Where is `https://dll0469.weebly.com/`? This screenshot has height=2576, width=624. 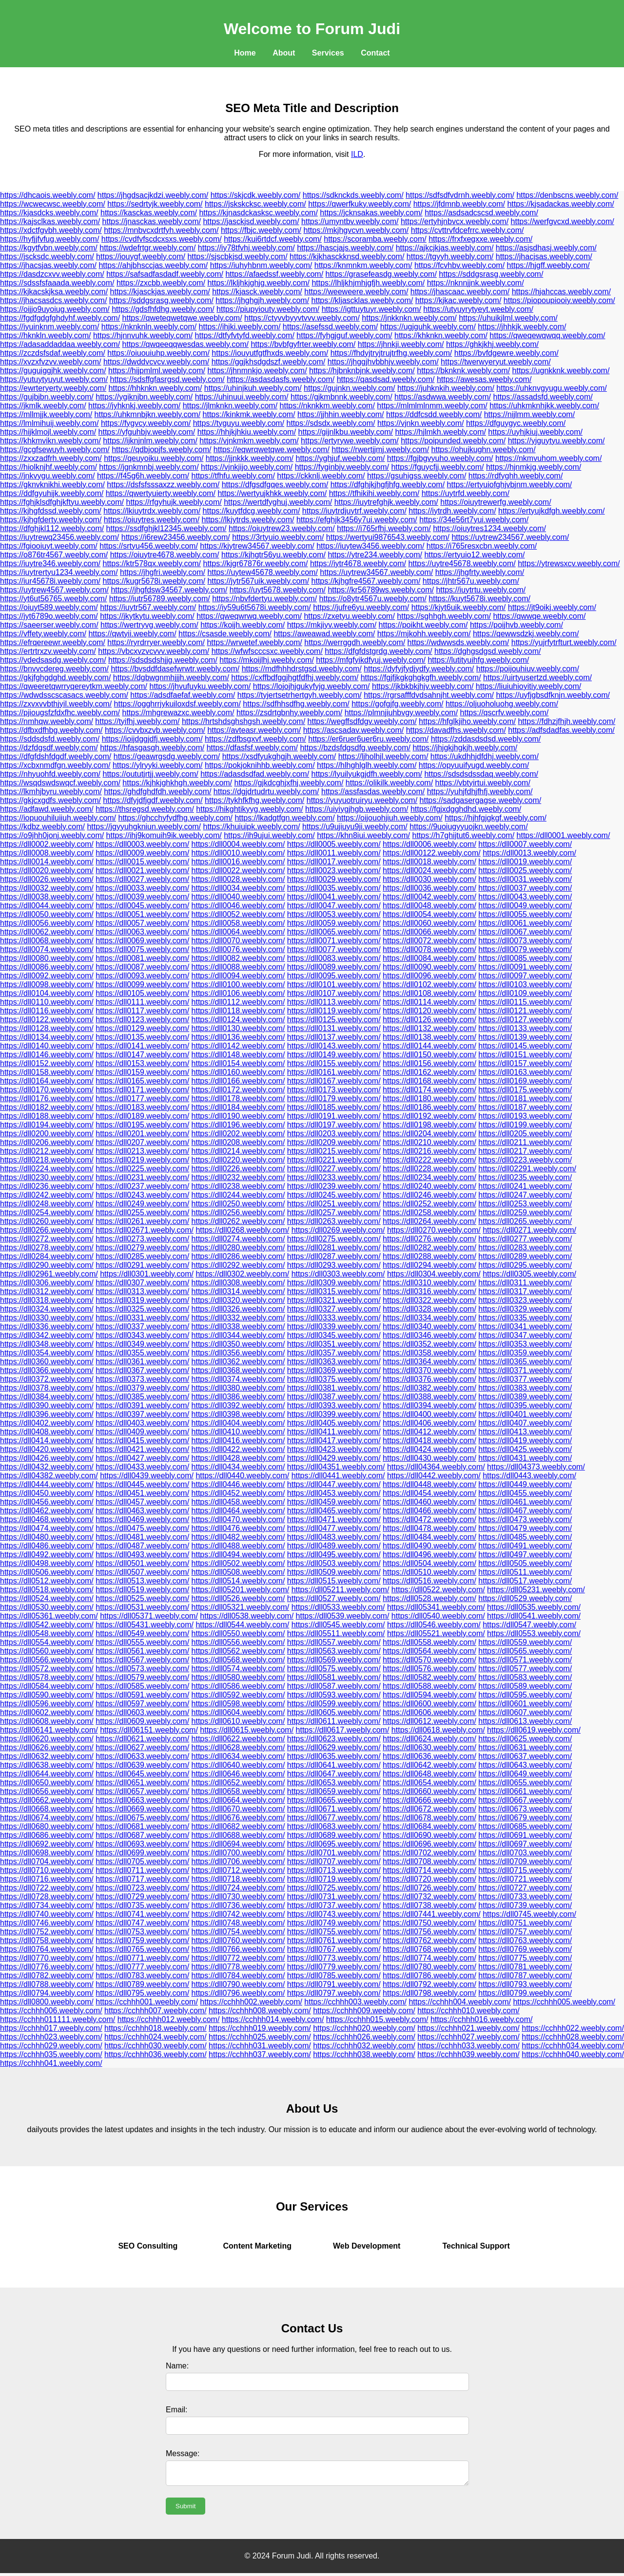 https://dll0469.weebly.com/ is located at coordinates (142, 1519).